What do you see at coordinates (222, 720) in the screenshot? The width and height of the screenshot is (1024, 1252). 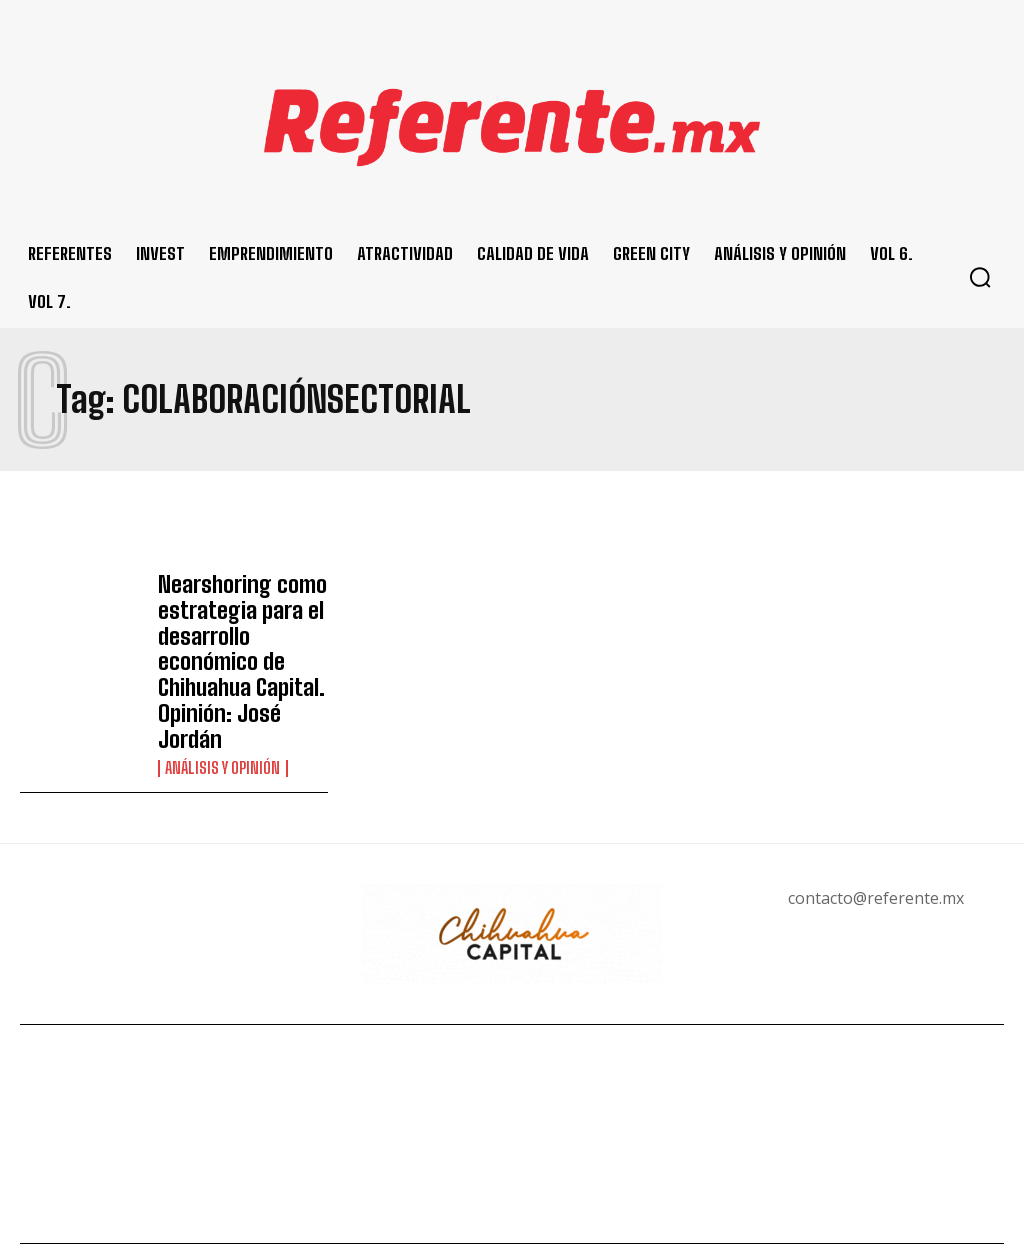 I see `Análisis y Opinión` at bounding box center [222, 720].